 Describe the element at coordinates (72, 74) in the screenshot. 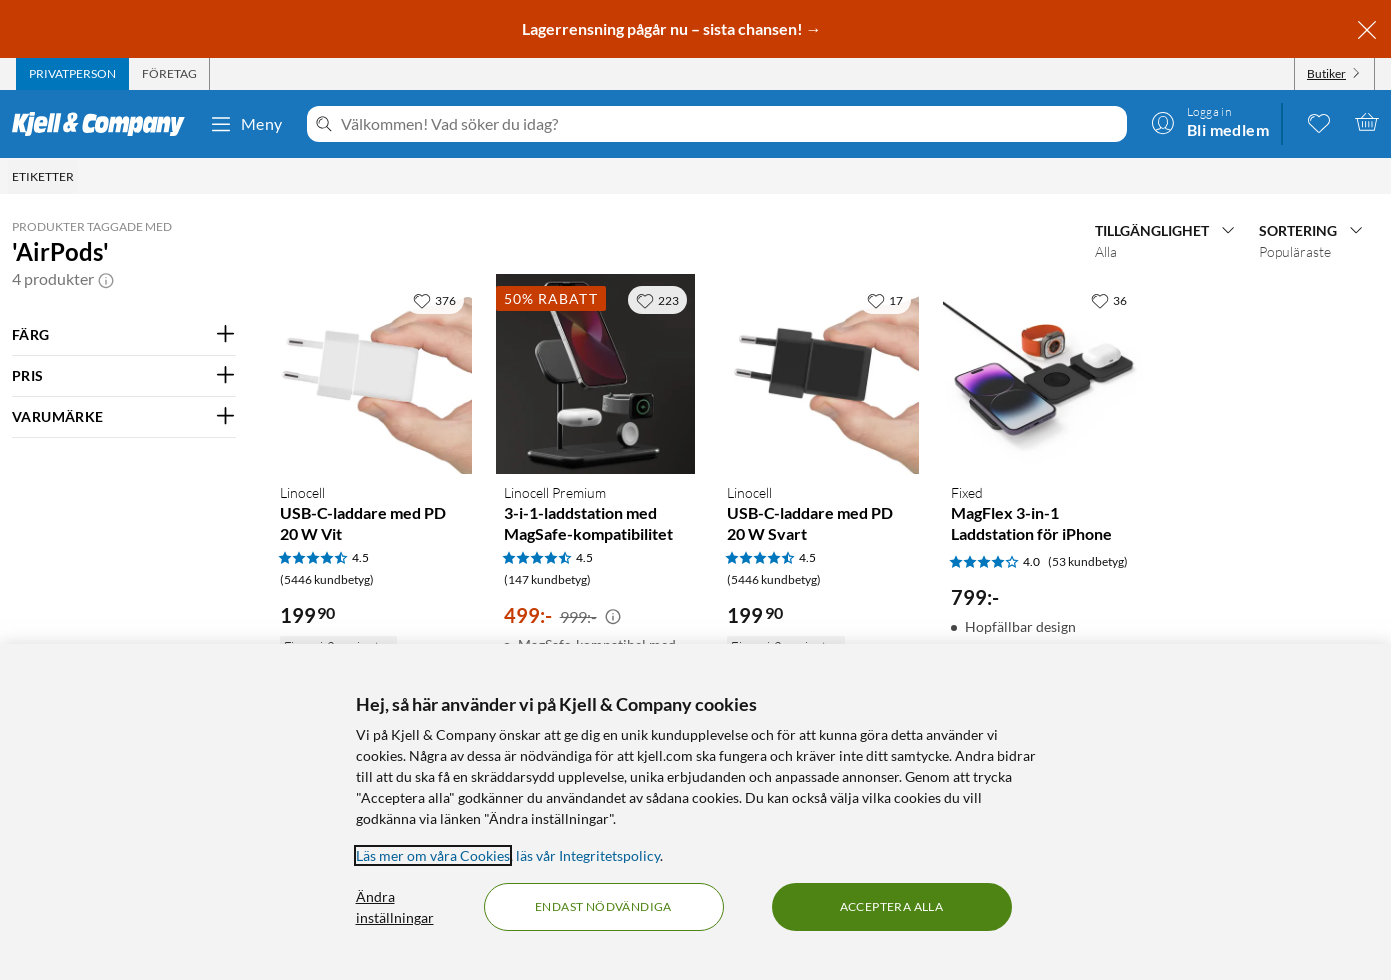

I see `[tab]` at that location.